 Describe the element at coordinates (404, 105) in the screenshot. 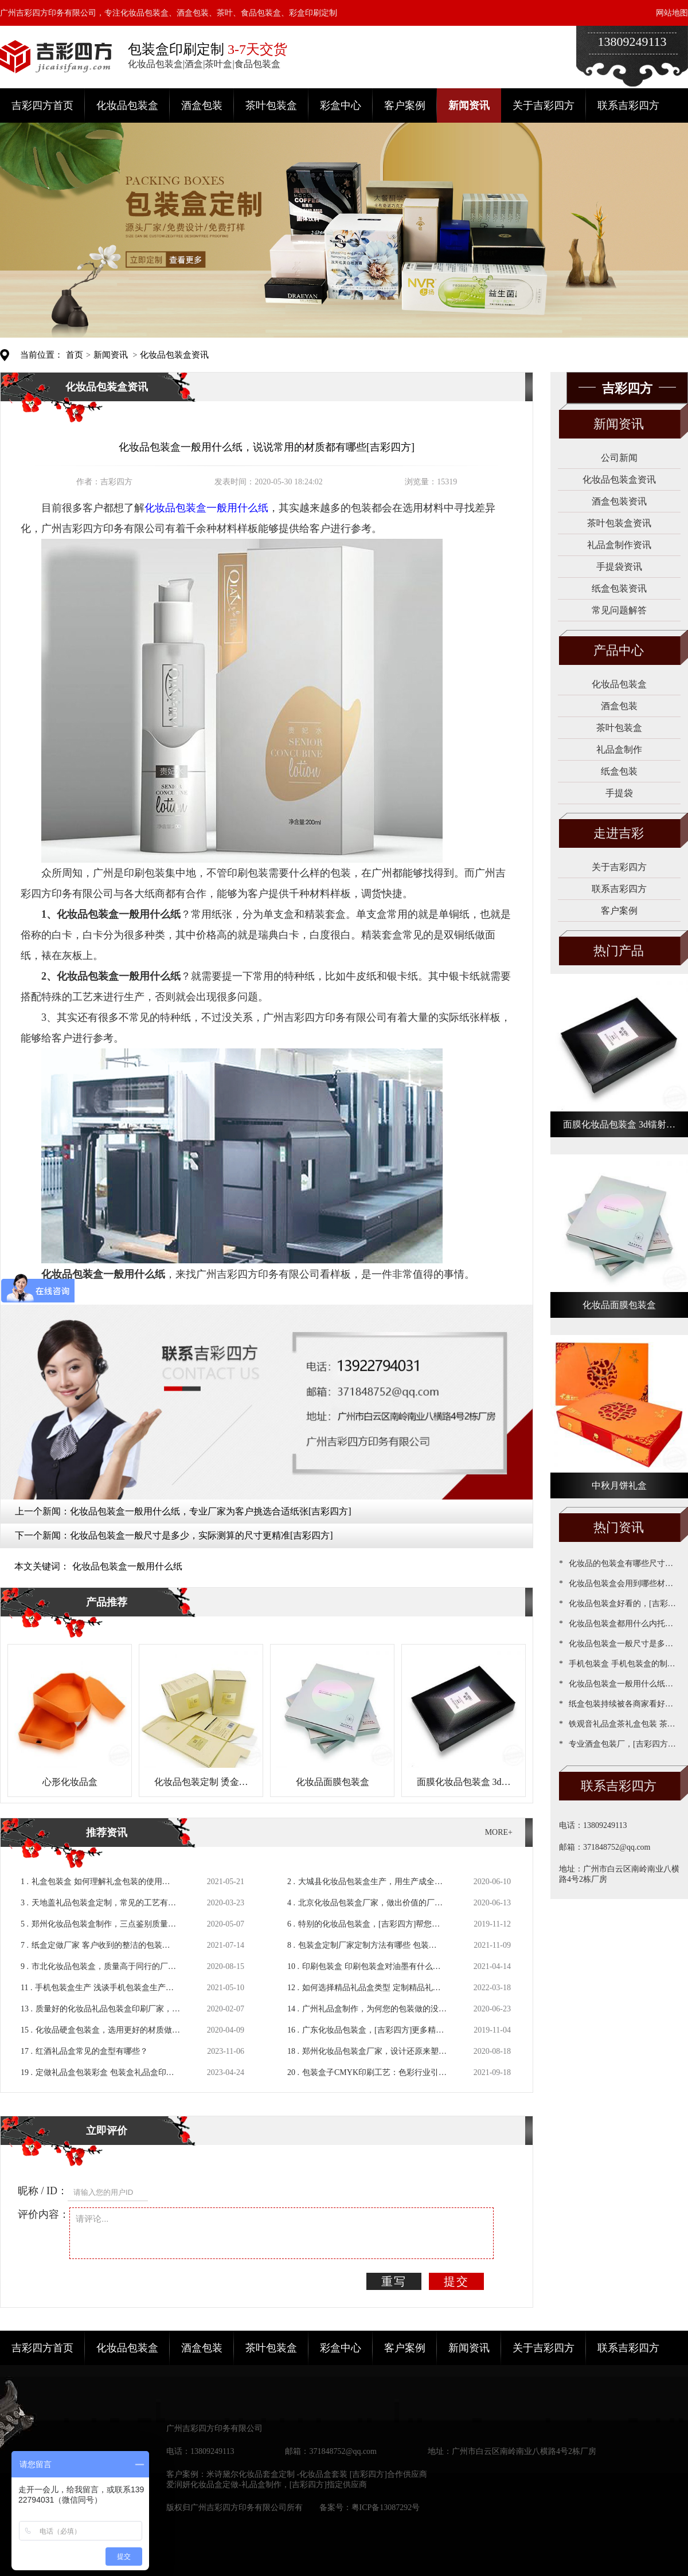

I see `客户案例` at that location.